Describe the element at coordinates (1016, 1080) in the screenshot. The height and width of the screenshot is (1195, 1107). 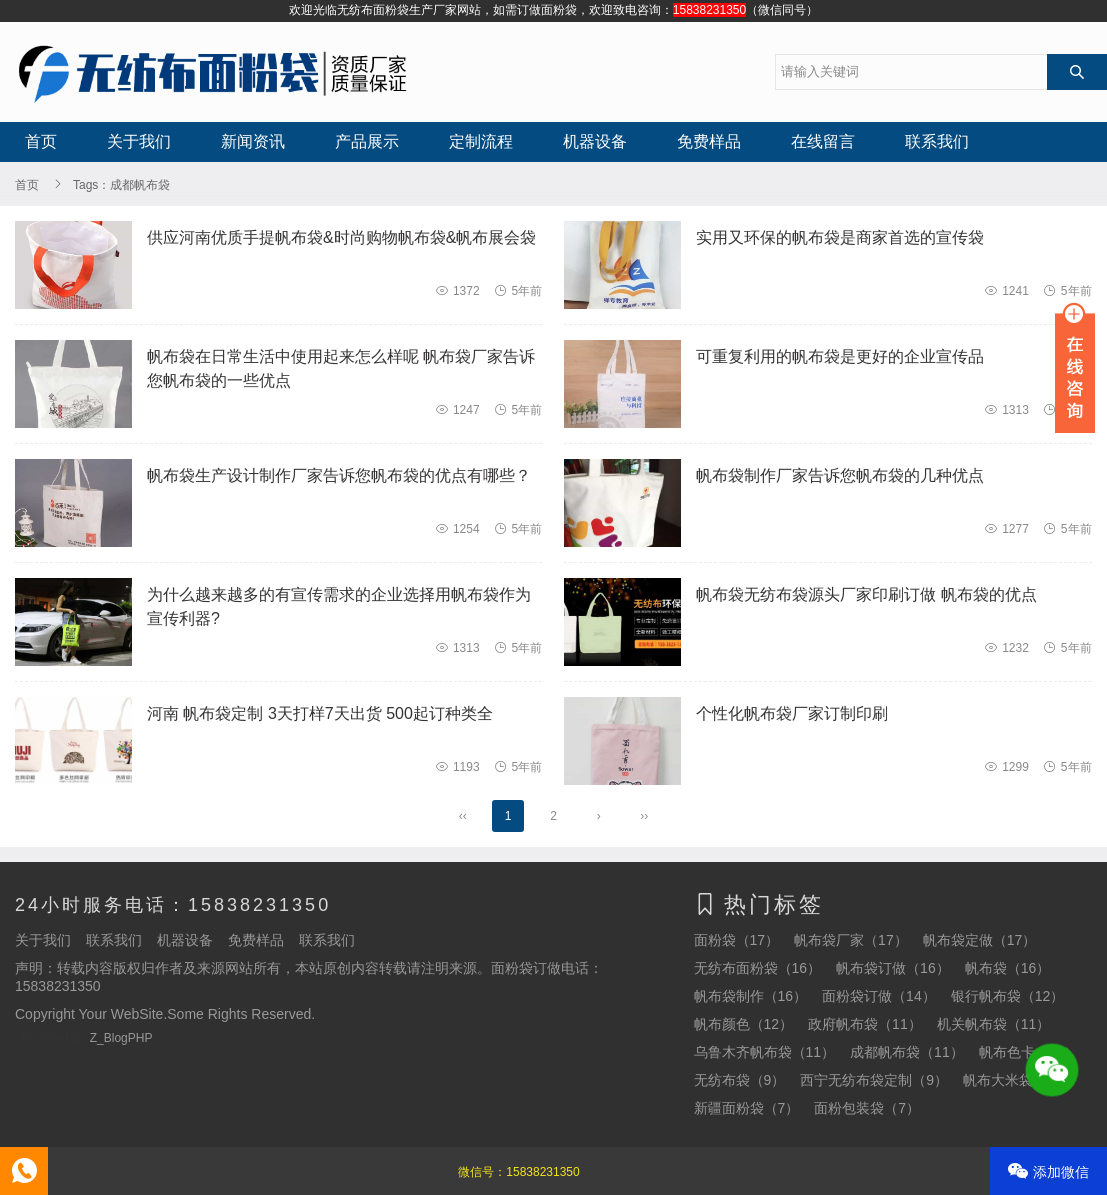
I see `帆布大米袋（7）` at that location.